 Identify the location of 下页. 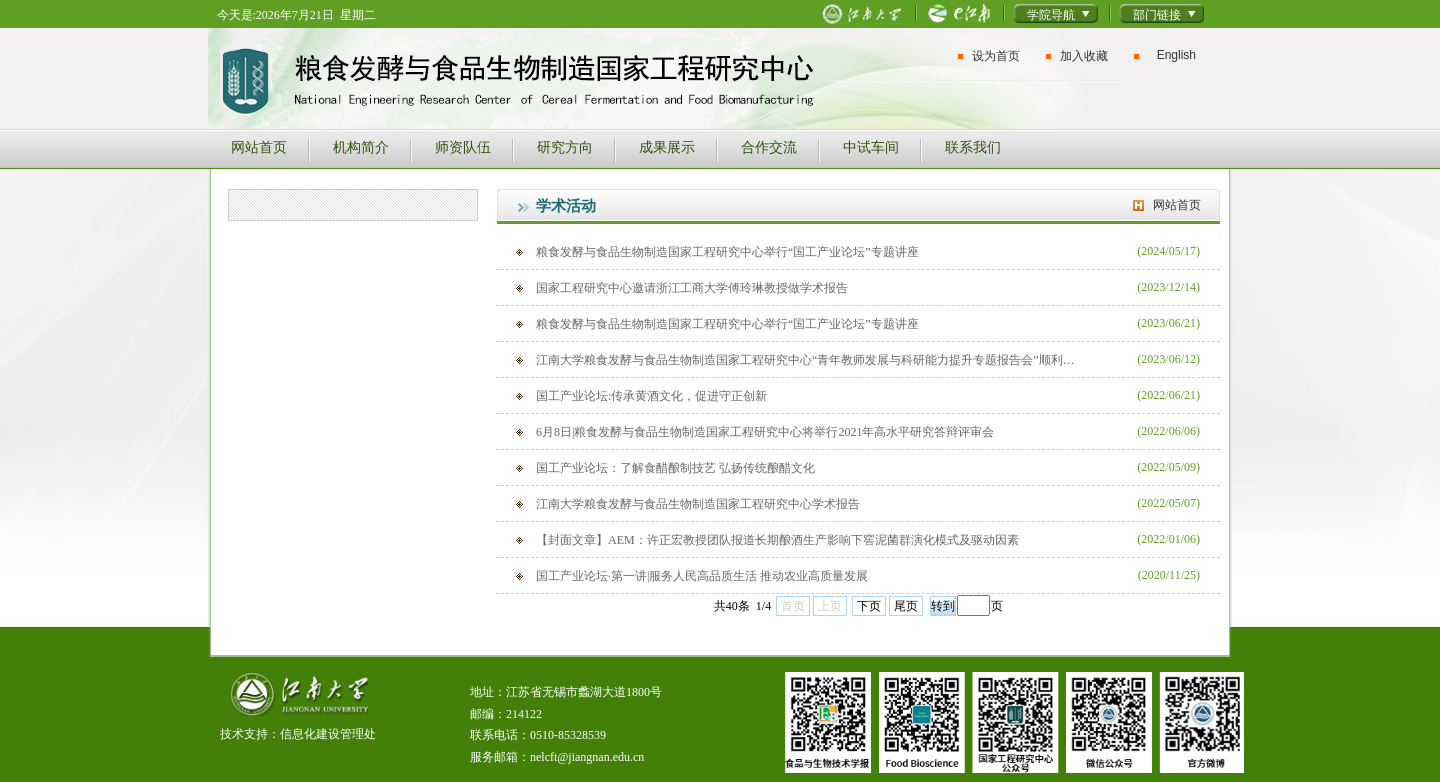
(869, 606).